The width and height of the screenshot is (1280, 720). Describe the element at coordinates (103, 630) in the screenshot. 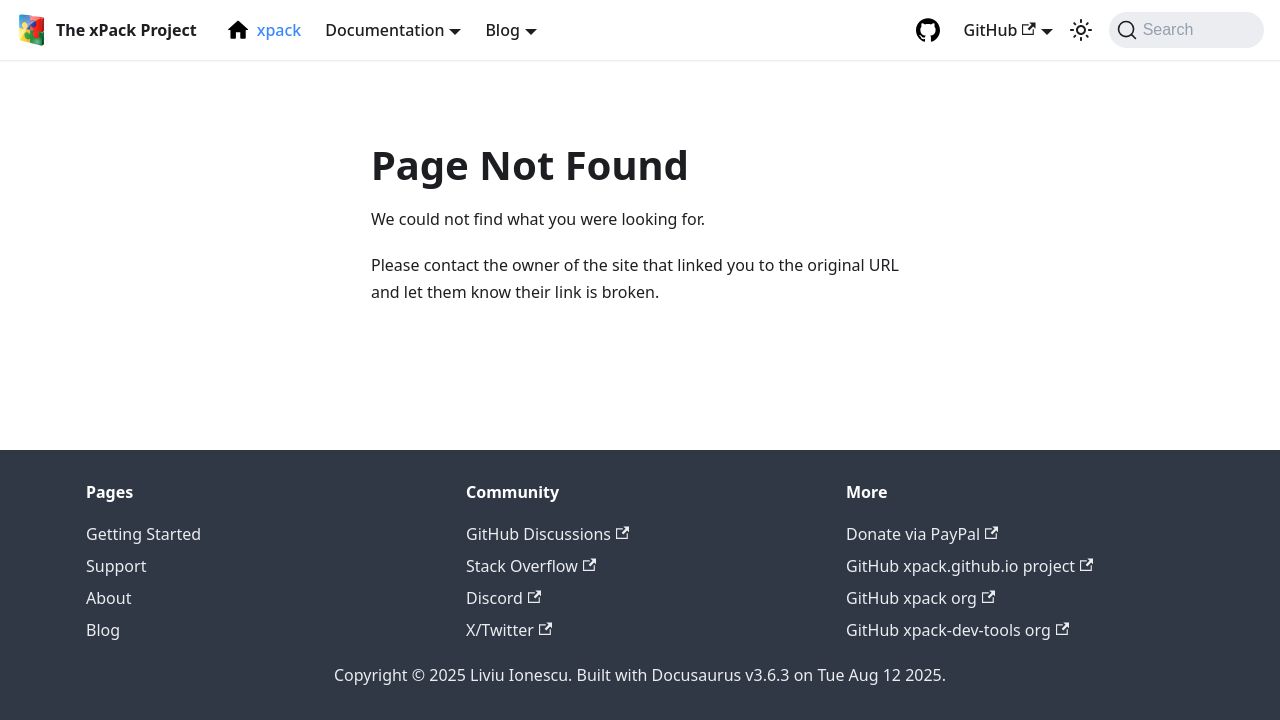

I see `Blog` at that location.